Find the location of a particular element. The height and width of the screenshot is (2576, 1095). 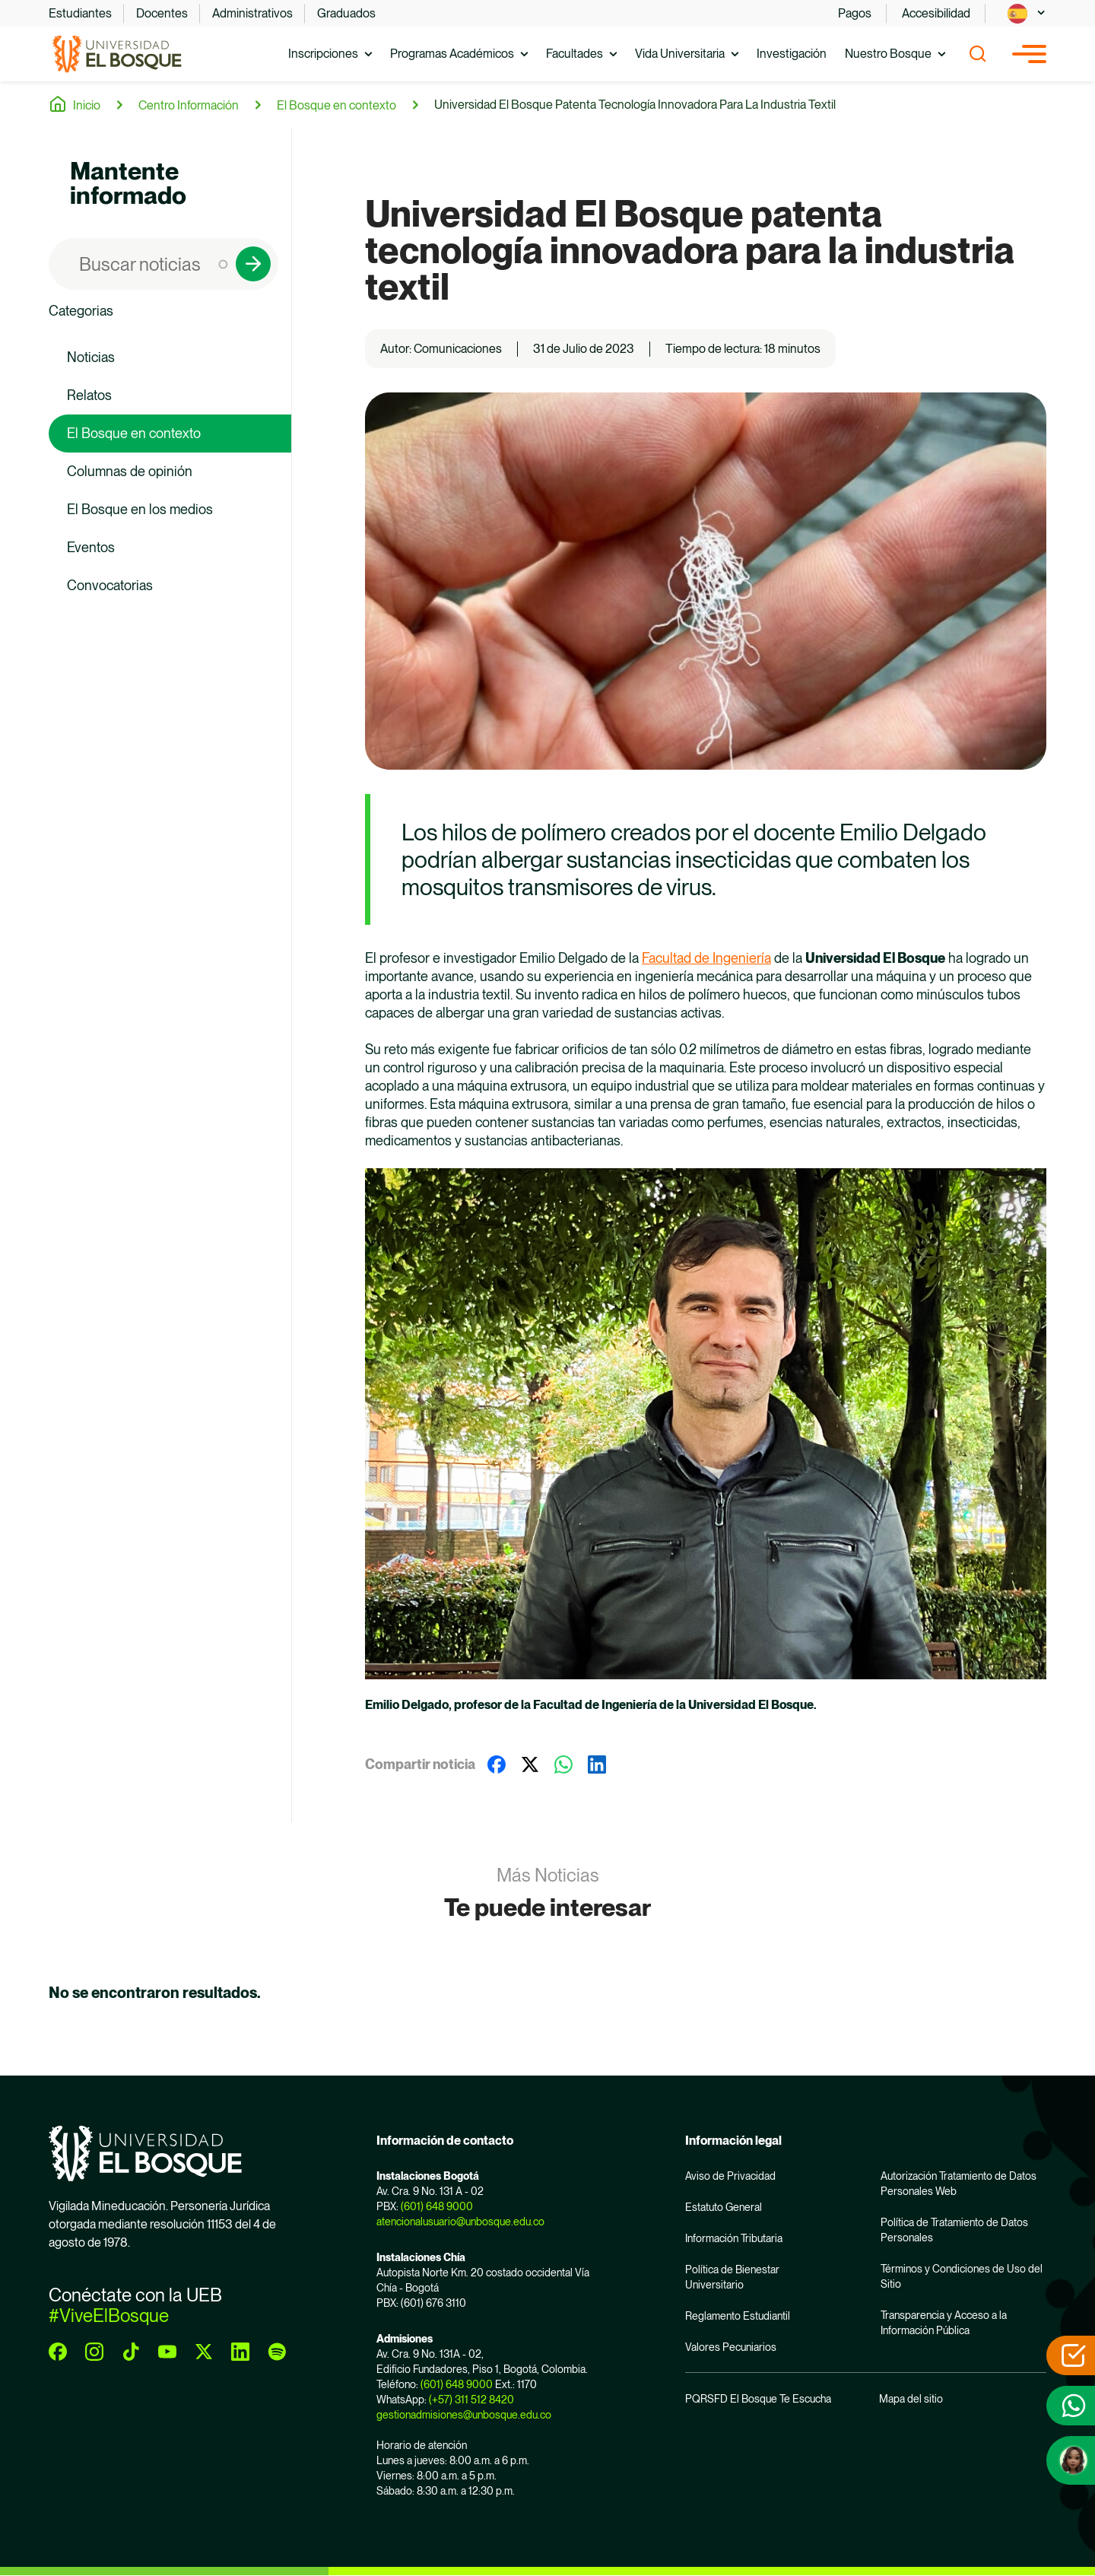

Mapa del sitio is located at coordinates (911, 2399).